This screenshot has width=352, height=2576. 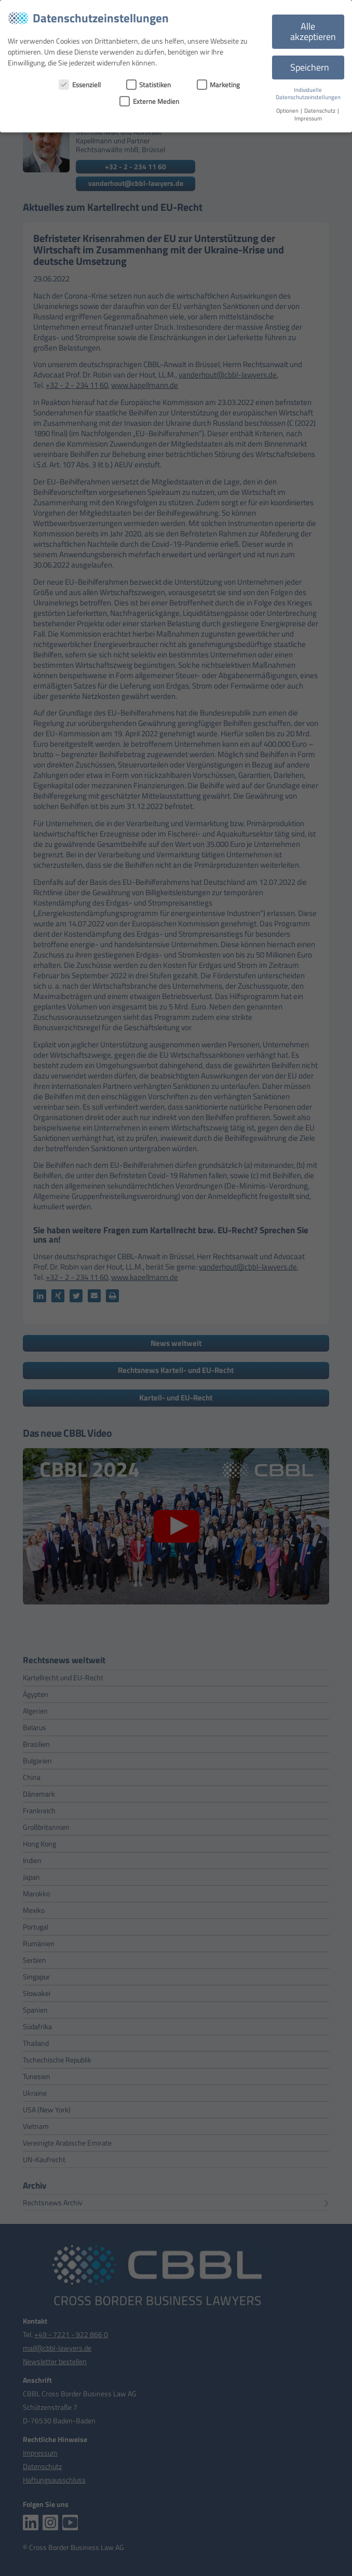 What do you see at coordinates (149, 101) in the screenshot?
I see `Externe Medien` at bounding box center [149, 101].